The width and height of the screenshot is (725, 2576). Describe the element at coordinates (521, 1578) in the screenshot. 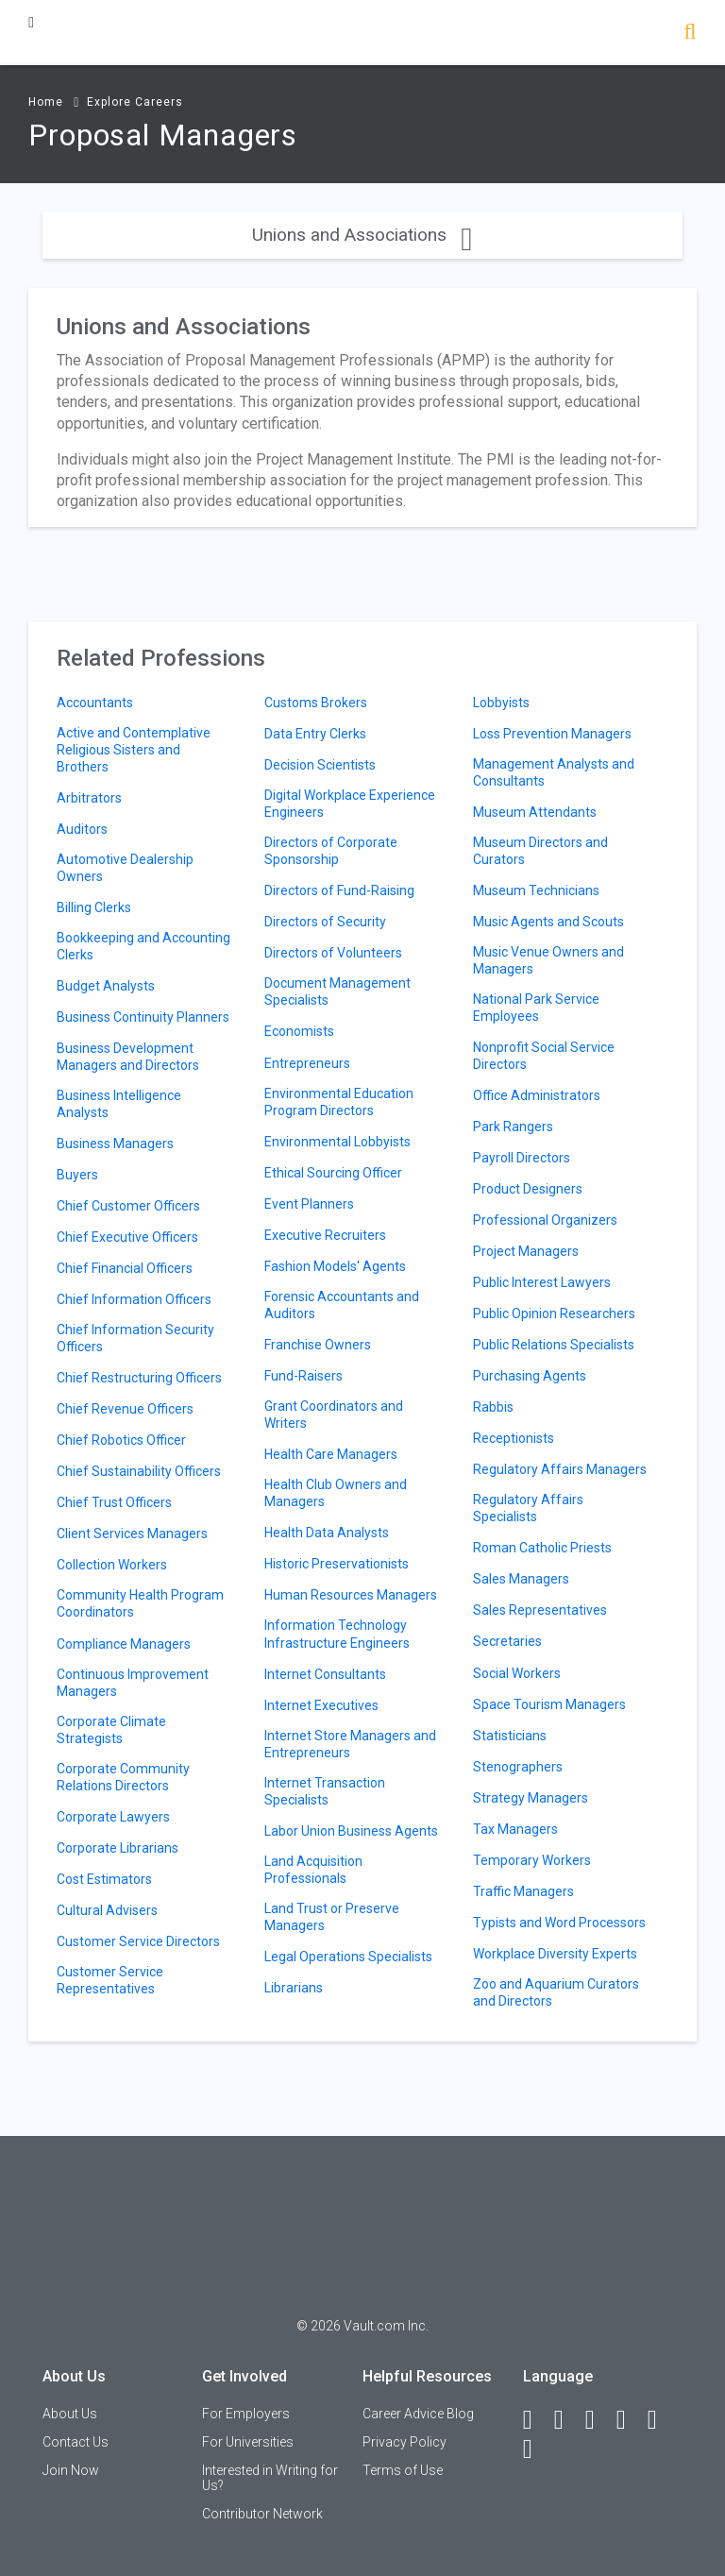

I see `Sales Managers` at that location.